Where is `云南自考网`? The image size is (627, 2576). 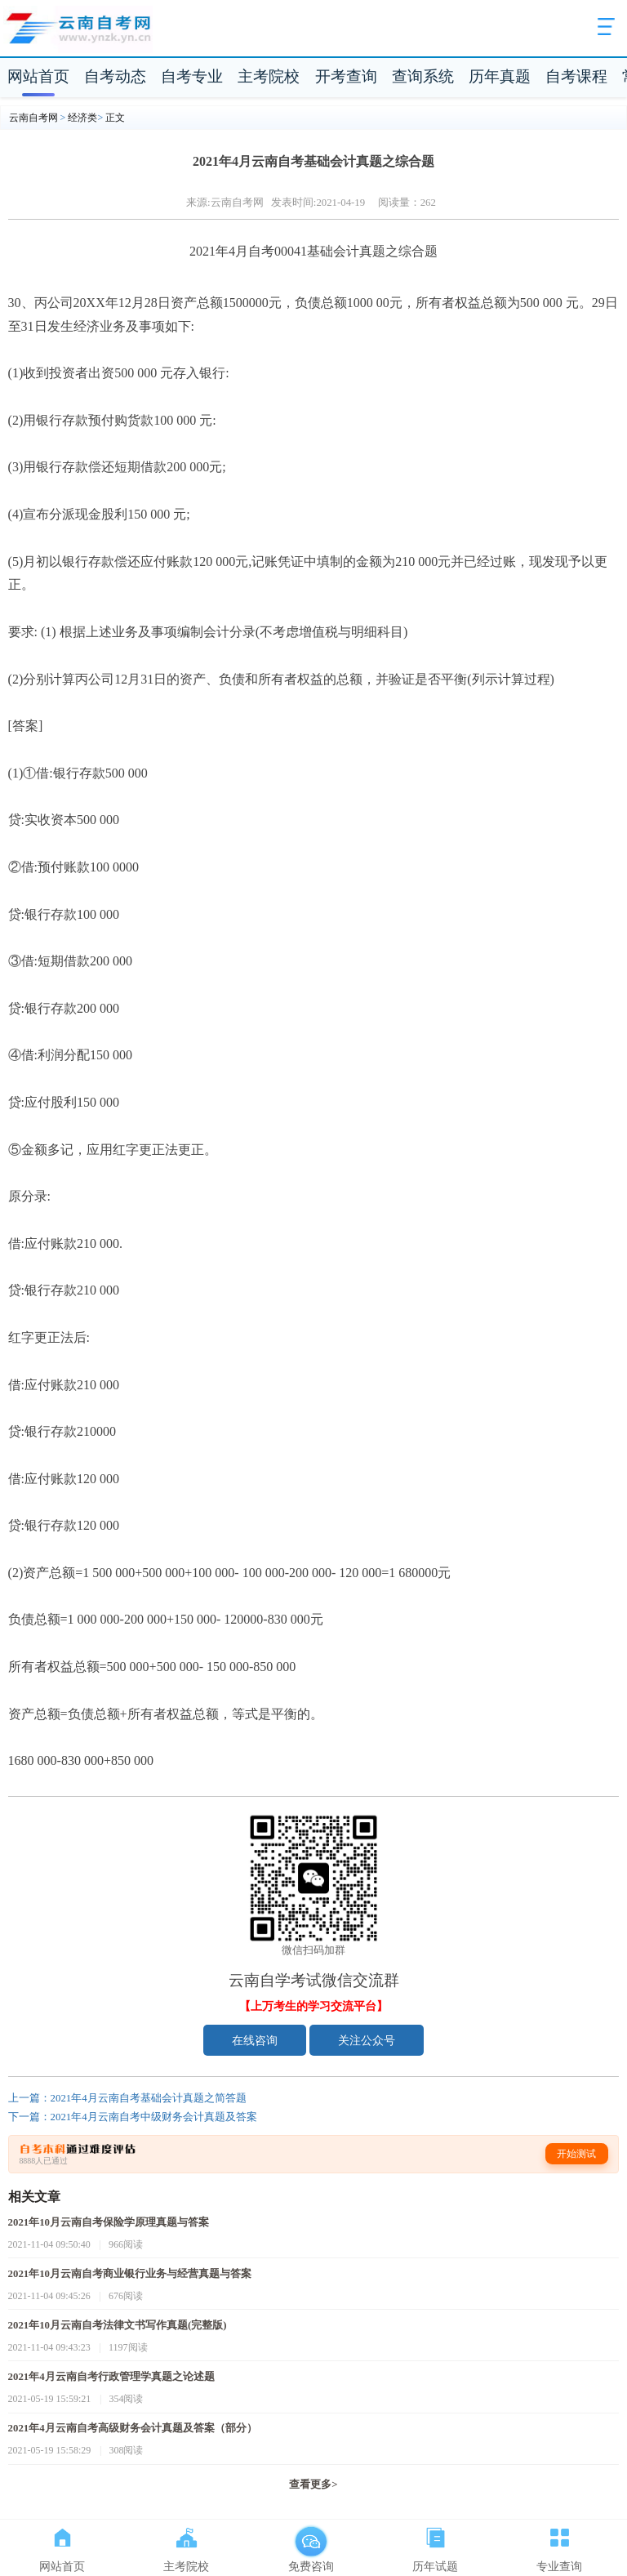
云南自考网 is located at coordinates (33, 117).